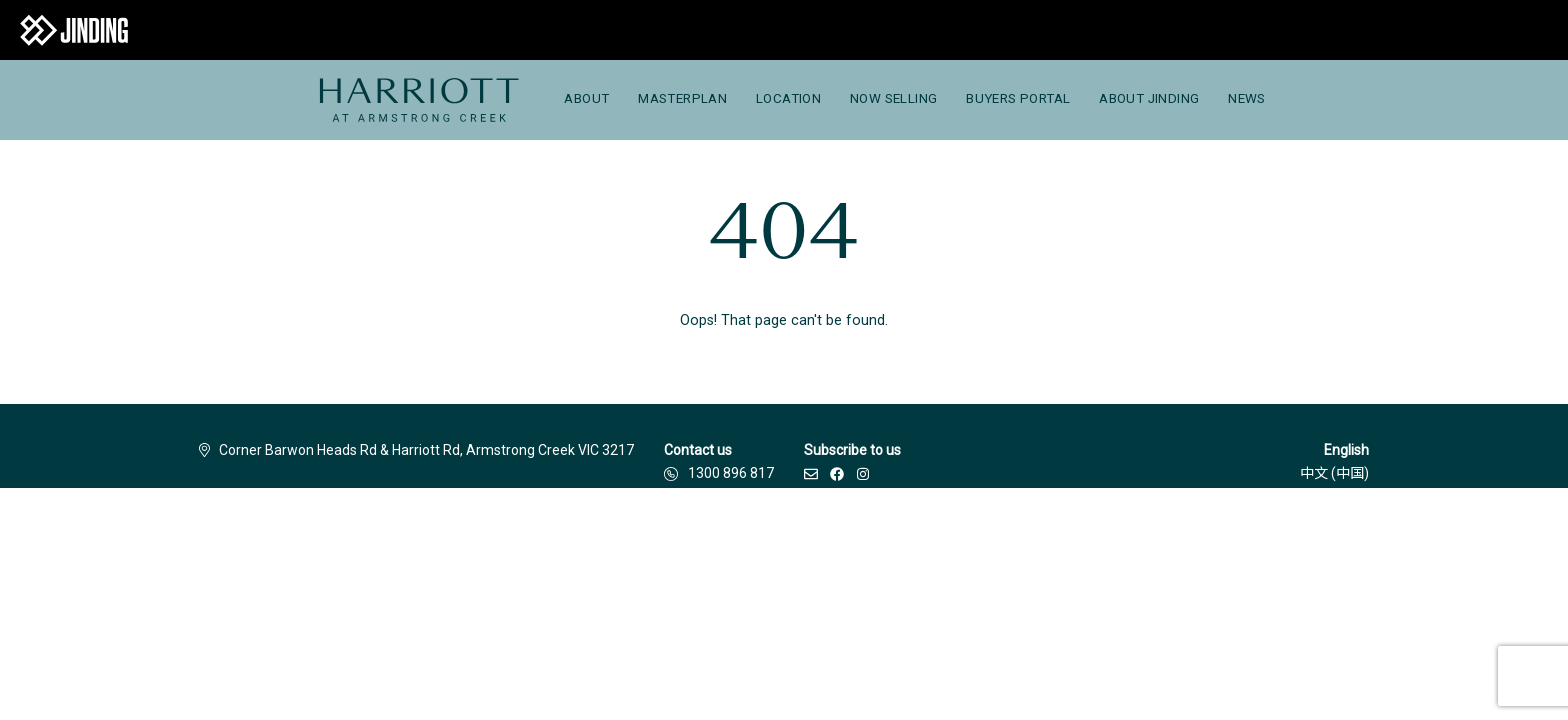 The width and height of the screenshot is (1568, 720). I want to click on Due Diligence, so click(780, 539).